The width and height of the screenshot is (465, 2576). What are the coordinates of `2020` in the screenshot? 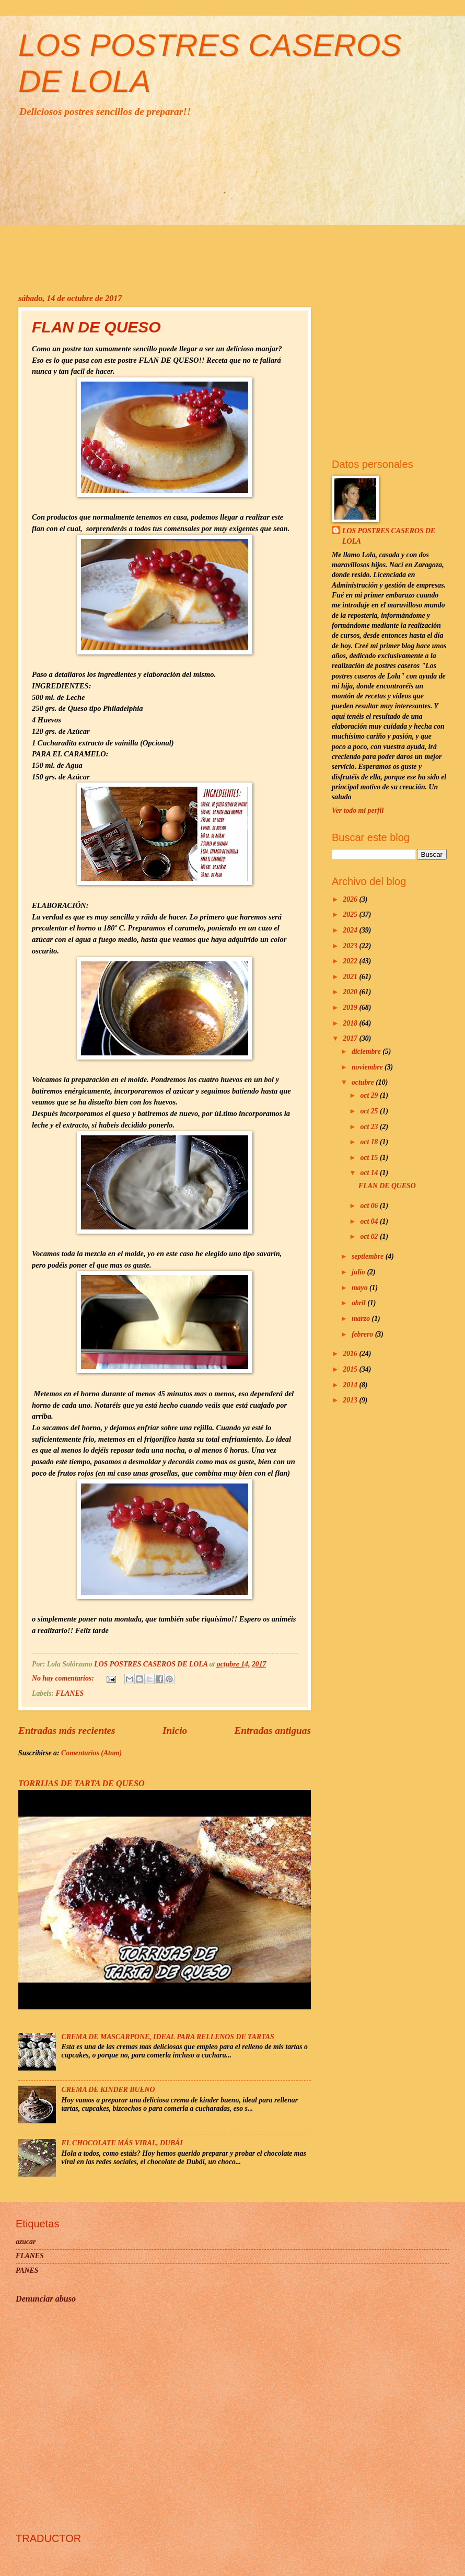 It's located at (351, 992).